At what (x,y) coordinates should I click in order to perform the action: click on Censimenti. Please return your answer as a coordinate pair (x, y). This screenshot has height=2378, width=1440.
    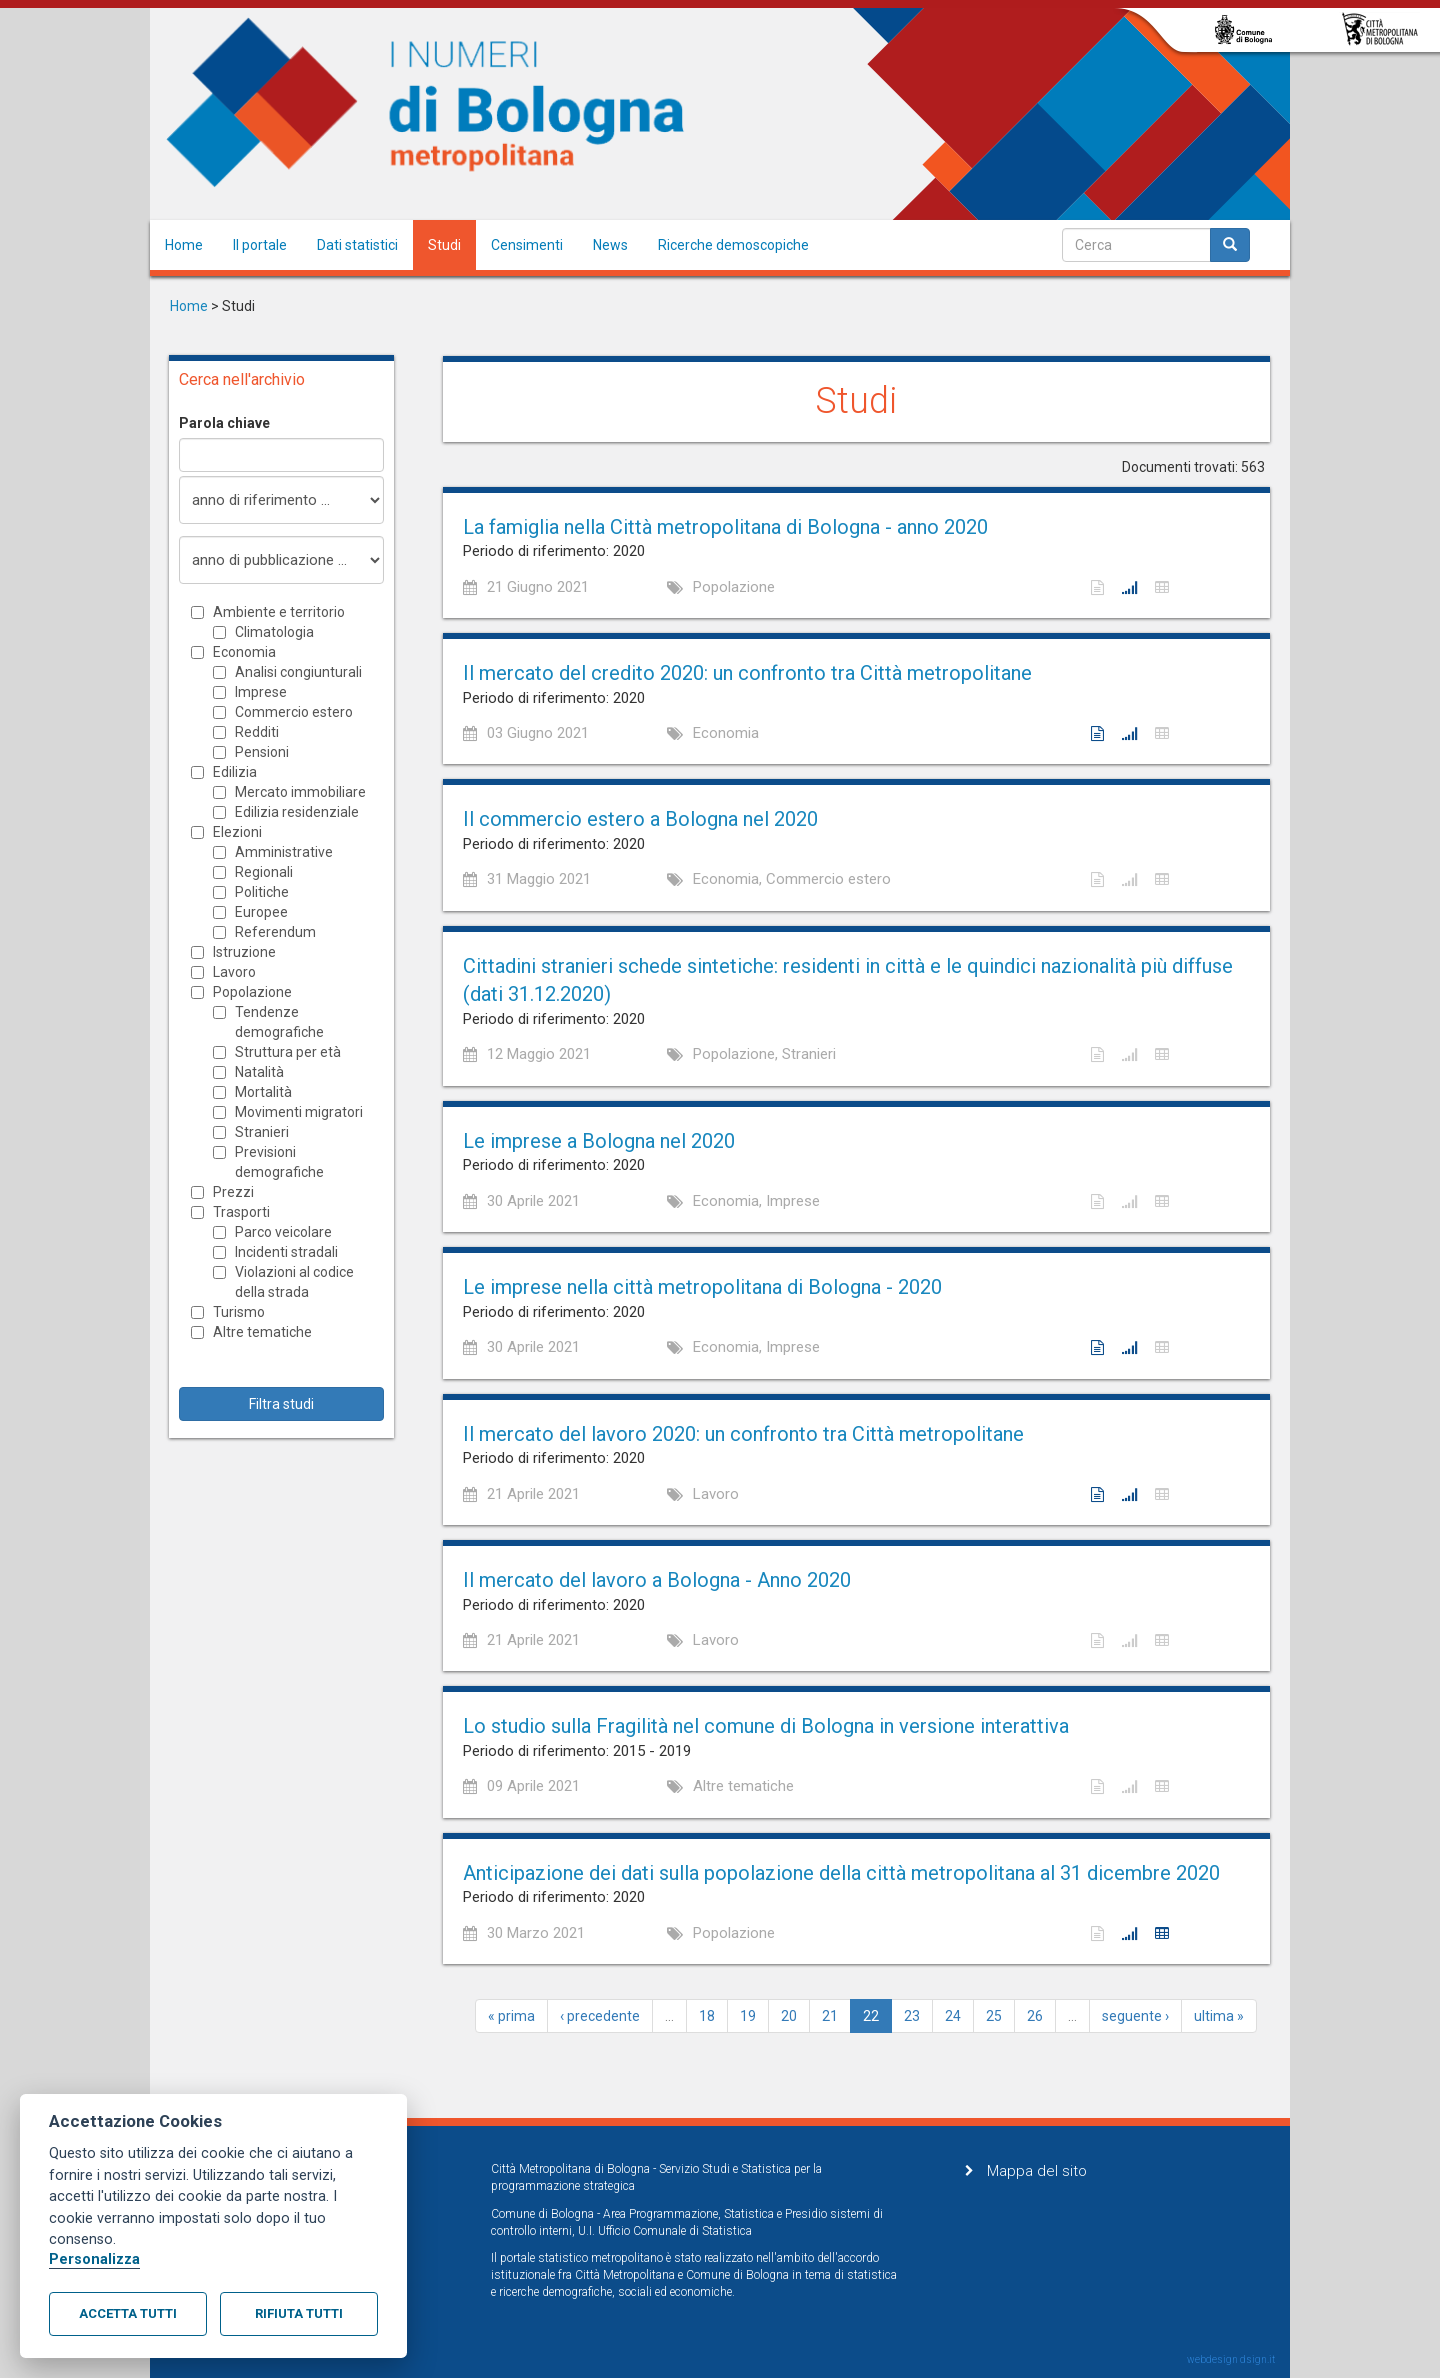
    Looking at the image, I should click on (527, 245).